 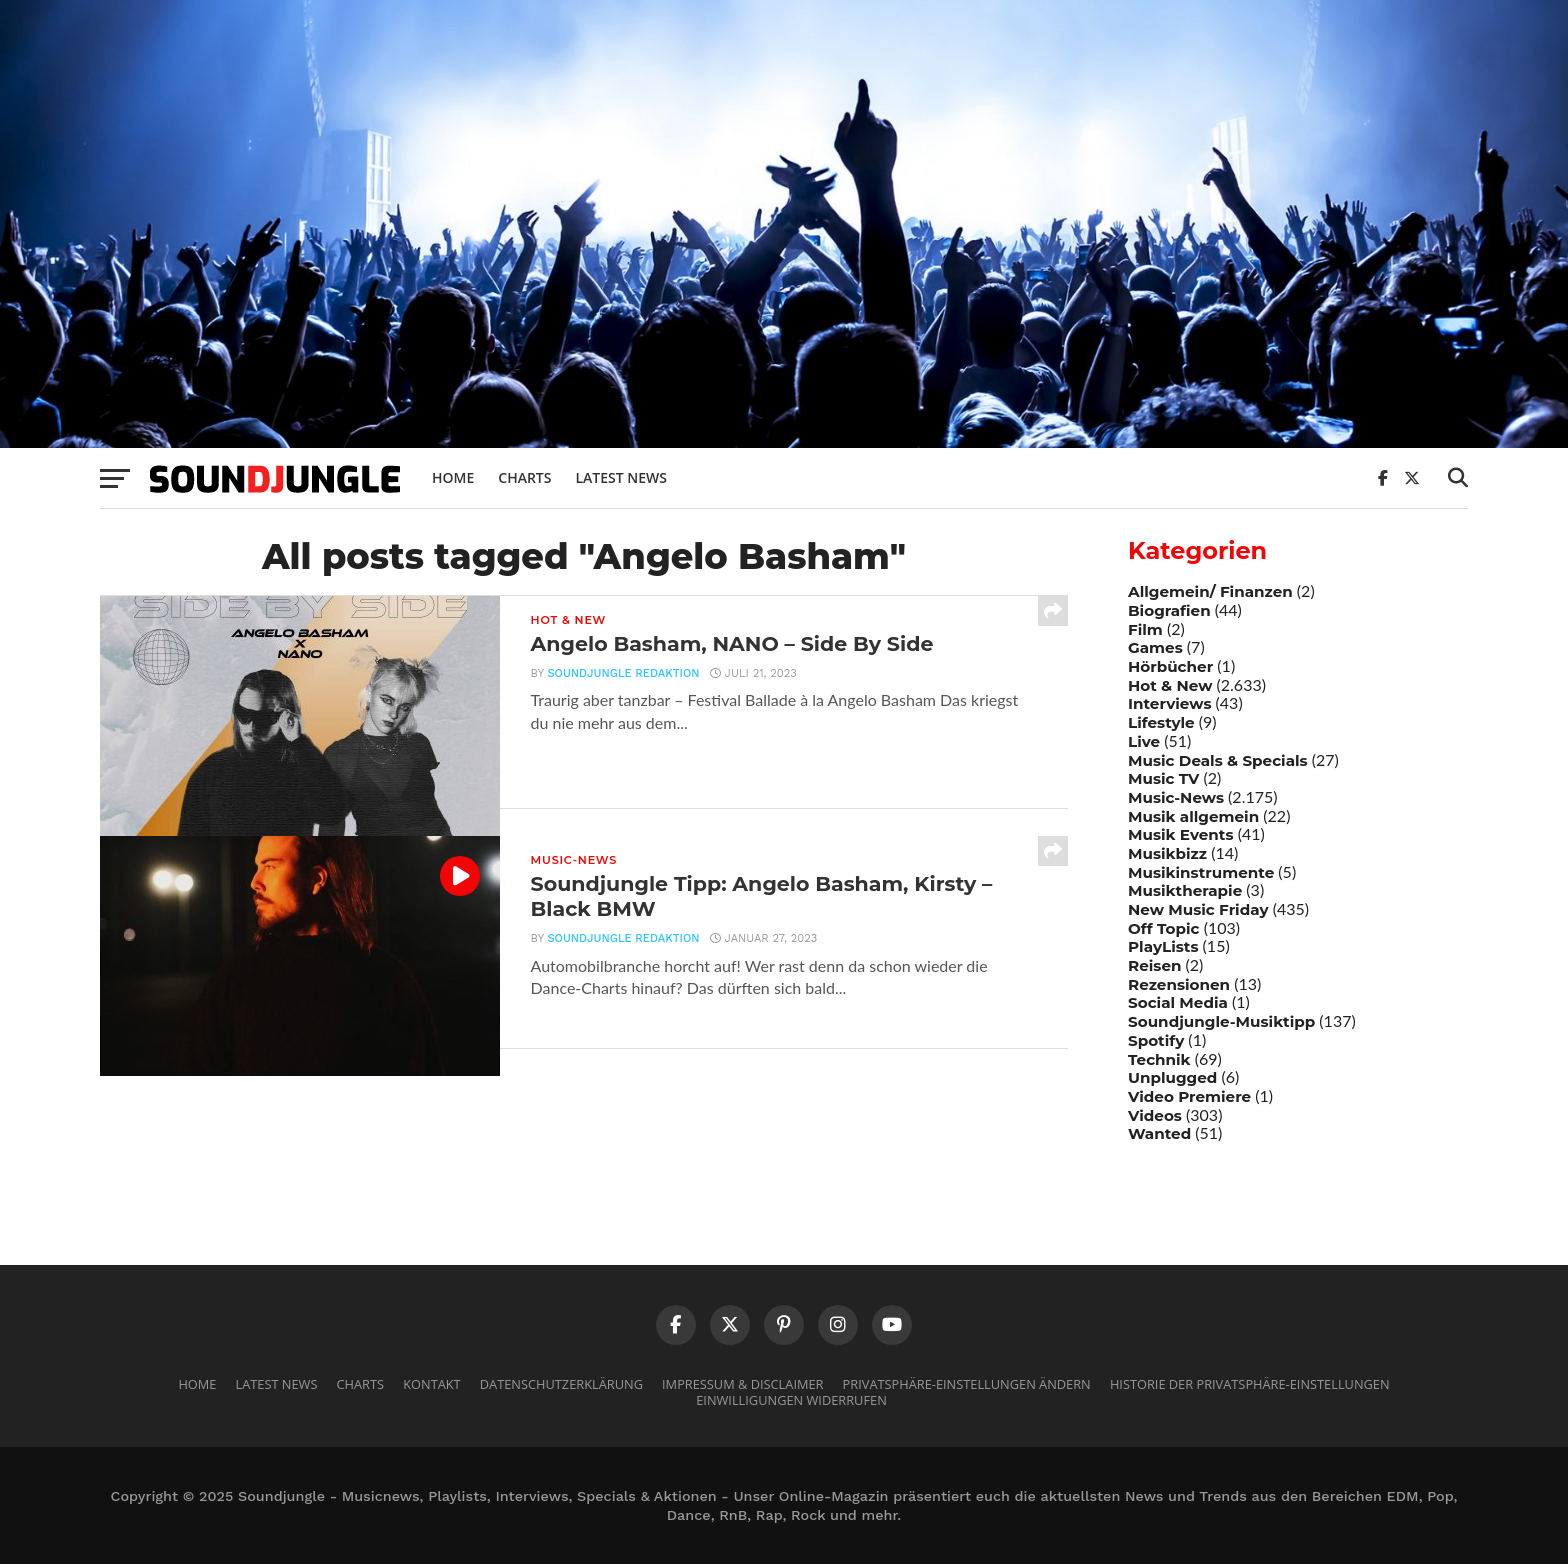 I want to click on Music Deals & Specials, so click(x=1218, y=760).